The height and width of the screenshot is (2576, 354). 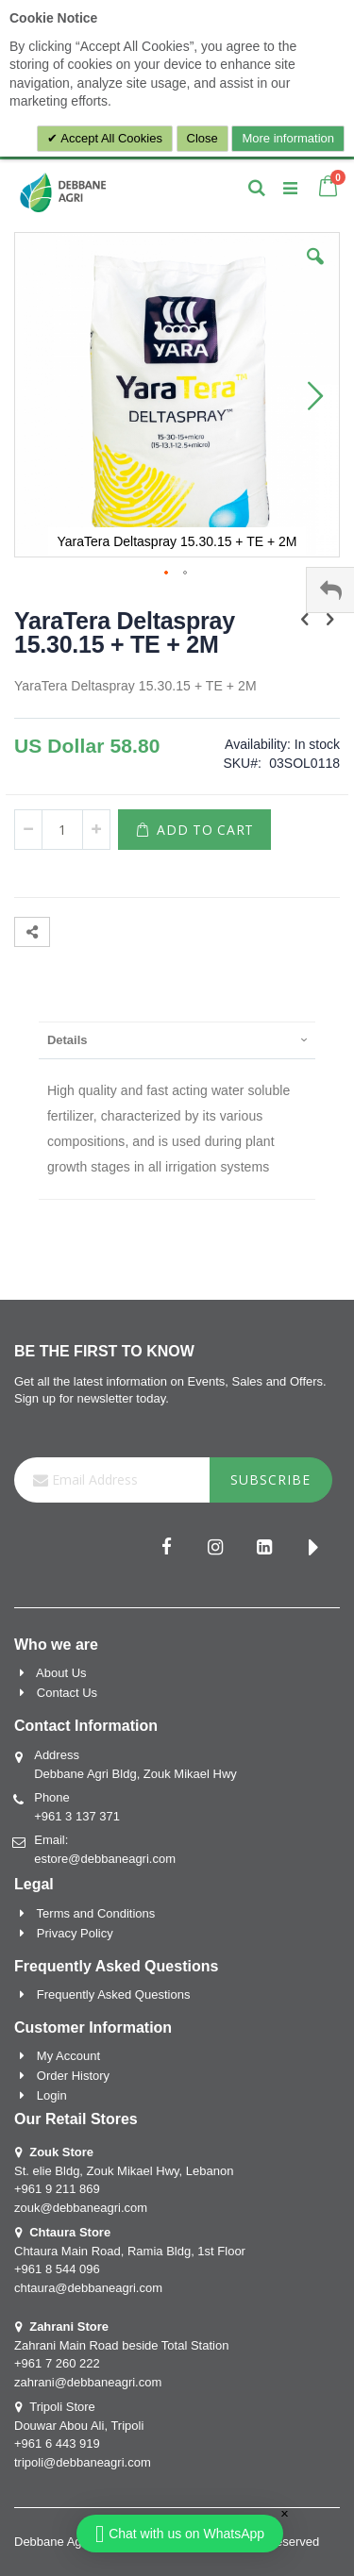 What do you see at coordinates (52, 2095) in the screenshot?
I see `Login` at bounding box center [52, 2095].